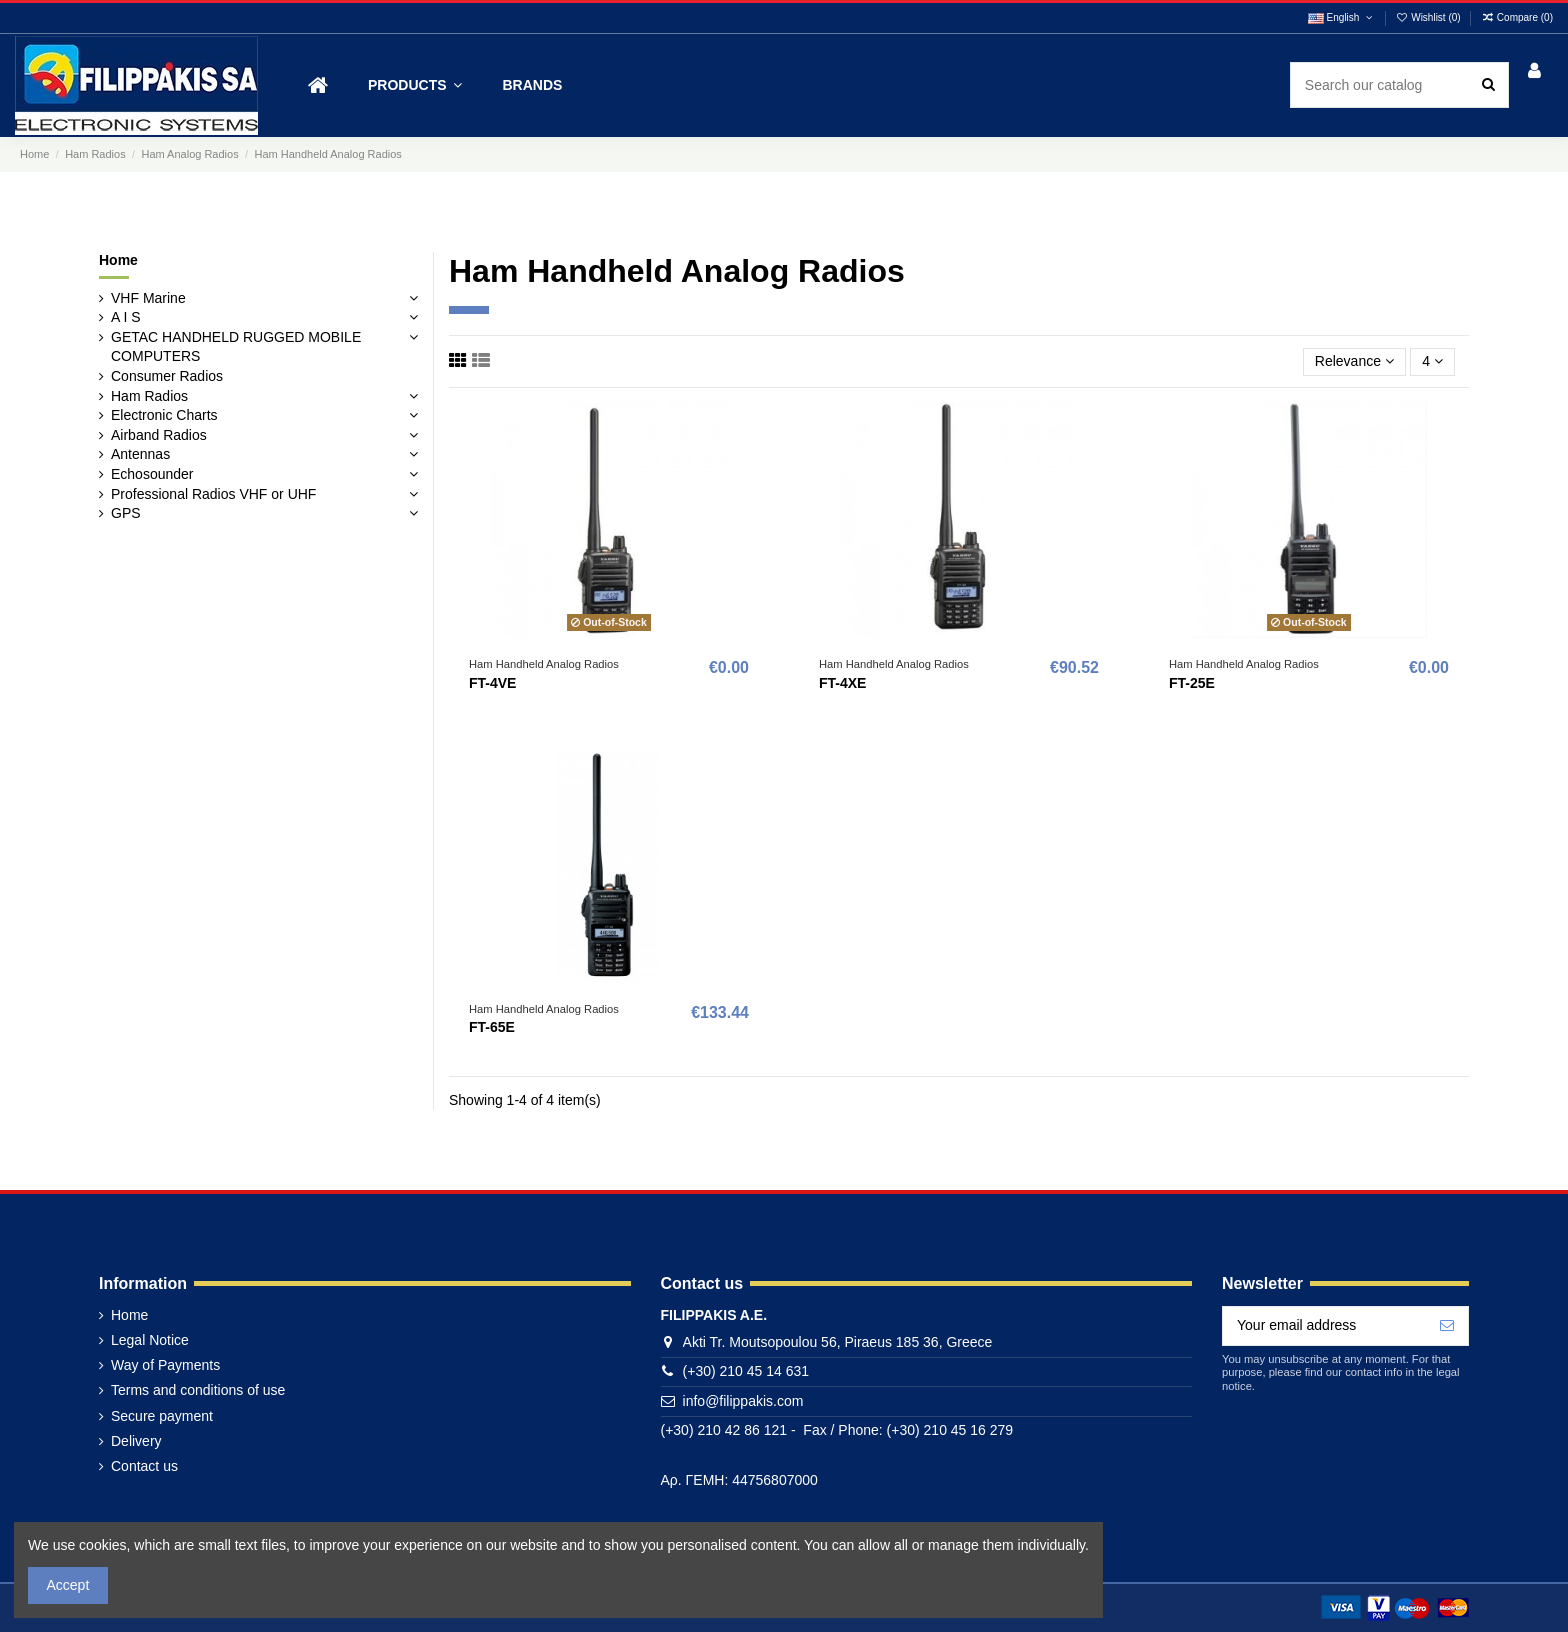 This screenshot has height=1632, width=1568. What do you see at coordinates (68, 1585) in the screenshot?
I see `Accept` at bounding box center [68, 1585].